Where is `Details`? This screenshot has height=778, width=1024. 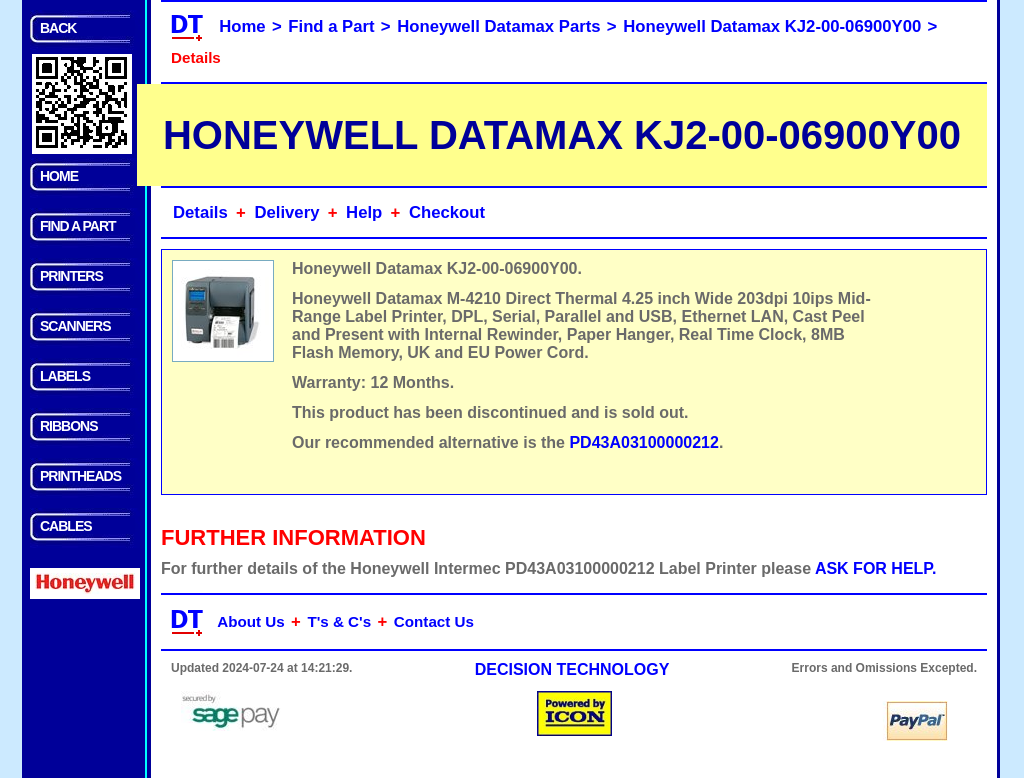
Details is located at coordinates (200, 212).